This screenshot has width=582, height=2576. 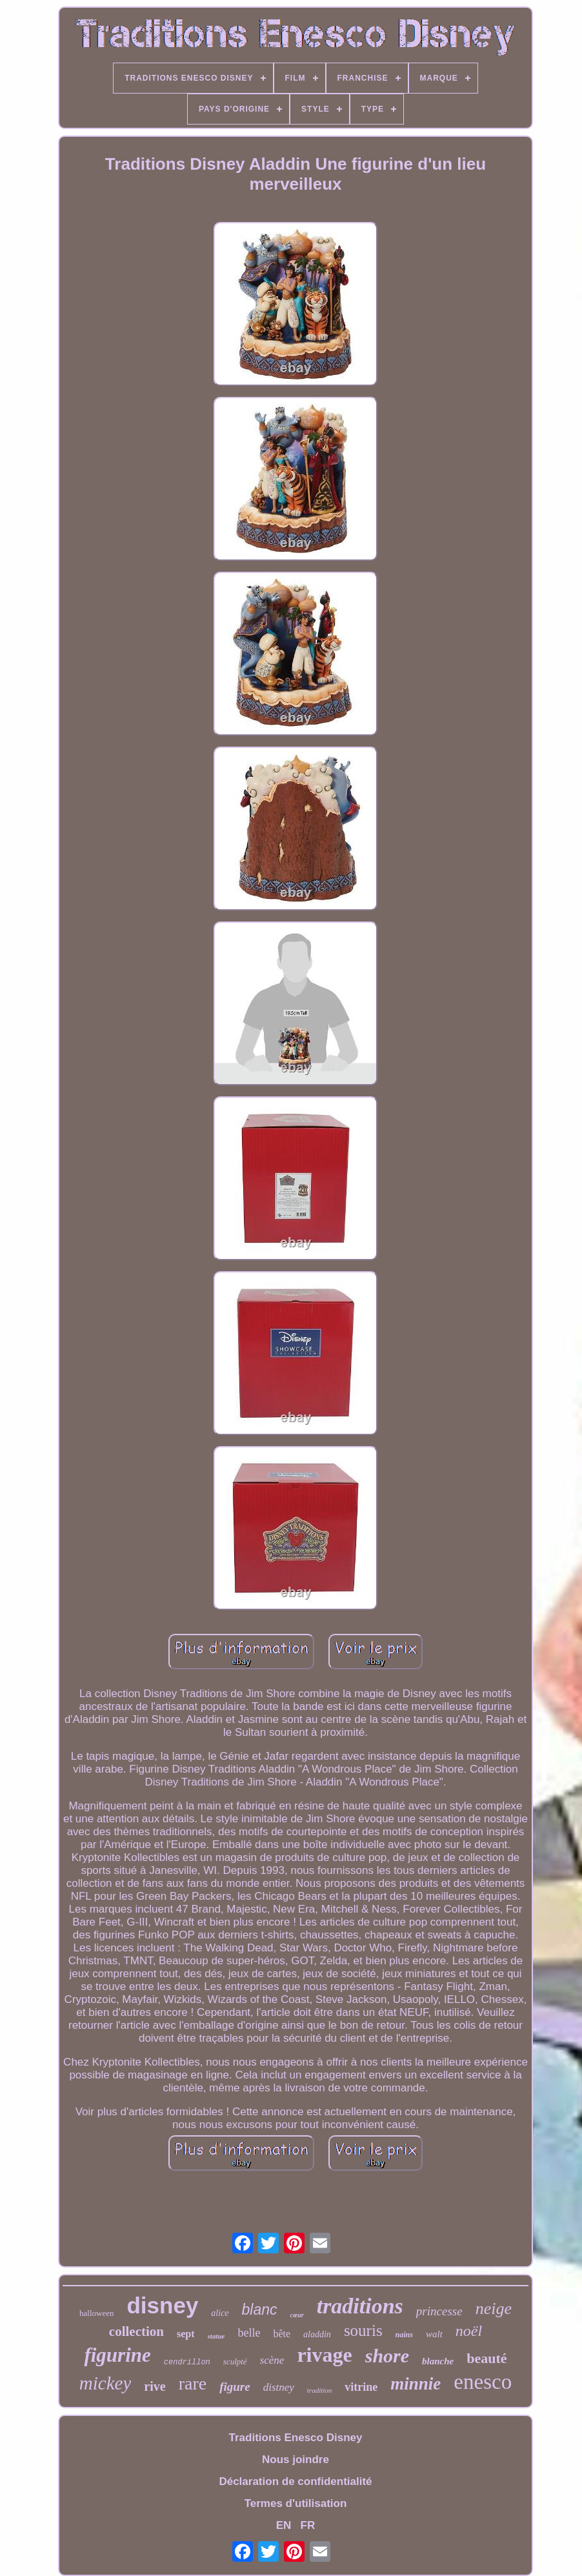 What do you see at coordinates (248, 2332) in the screenshot?
I see `belle` at bounding box center [248, 2332].